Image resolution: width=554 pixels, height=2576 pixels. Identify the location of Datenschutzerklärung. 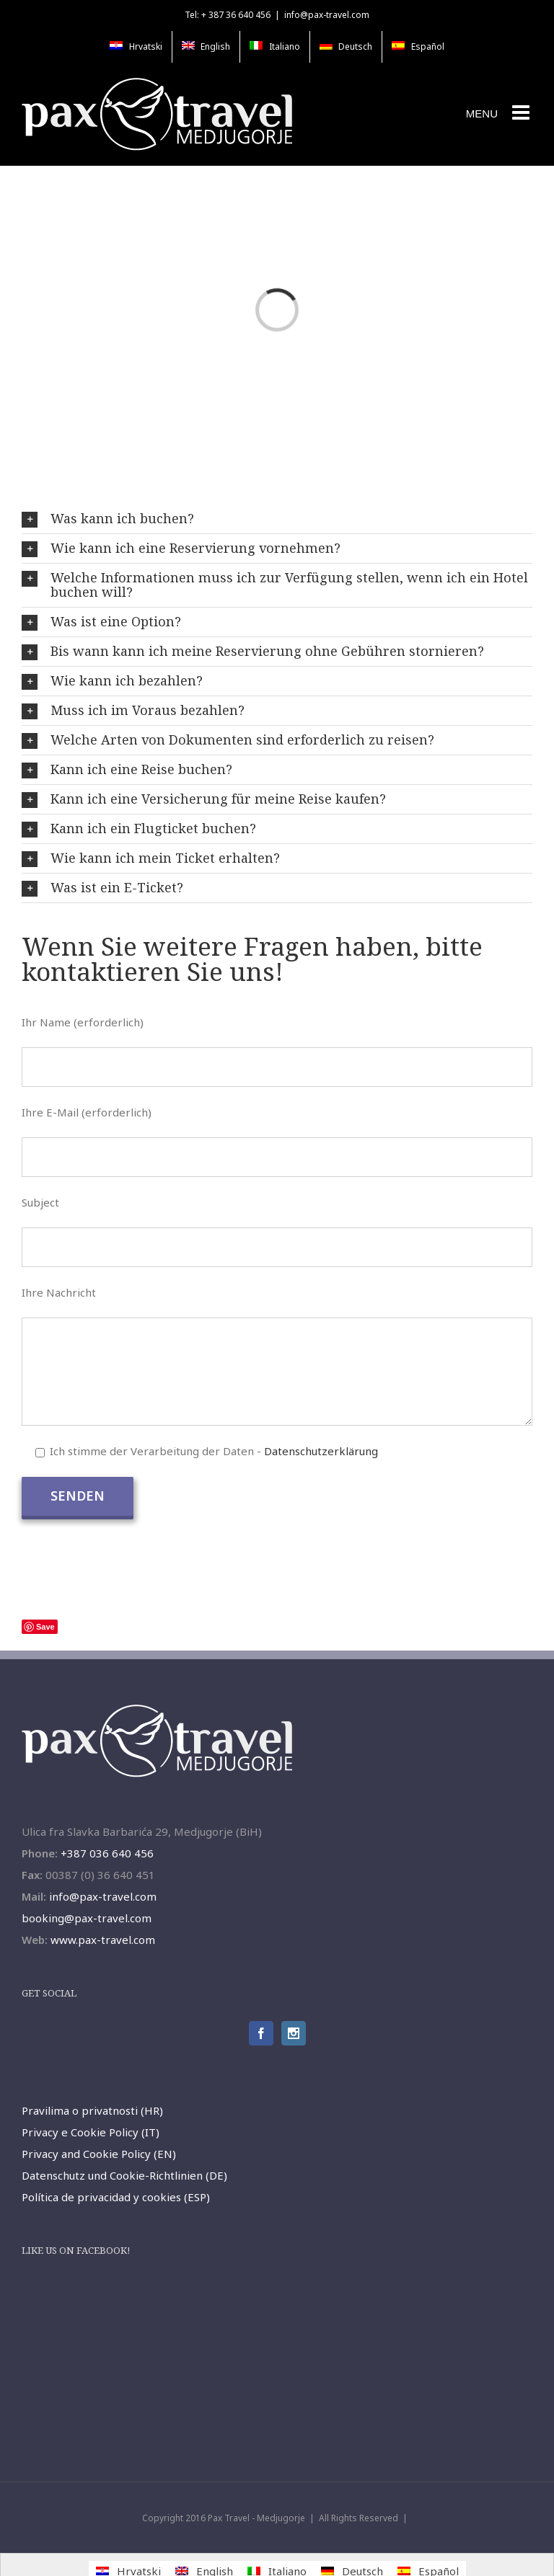
(321, 1451).